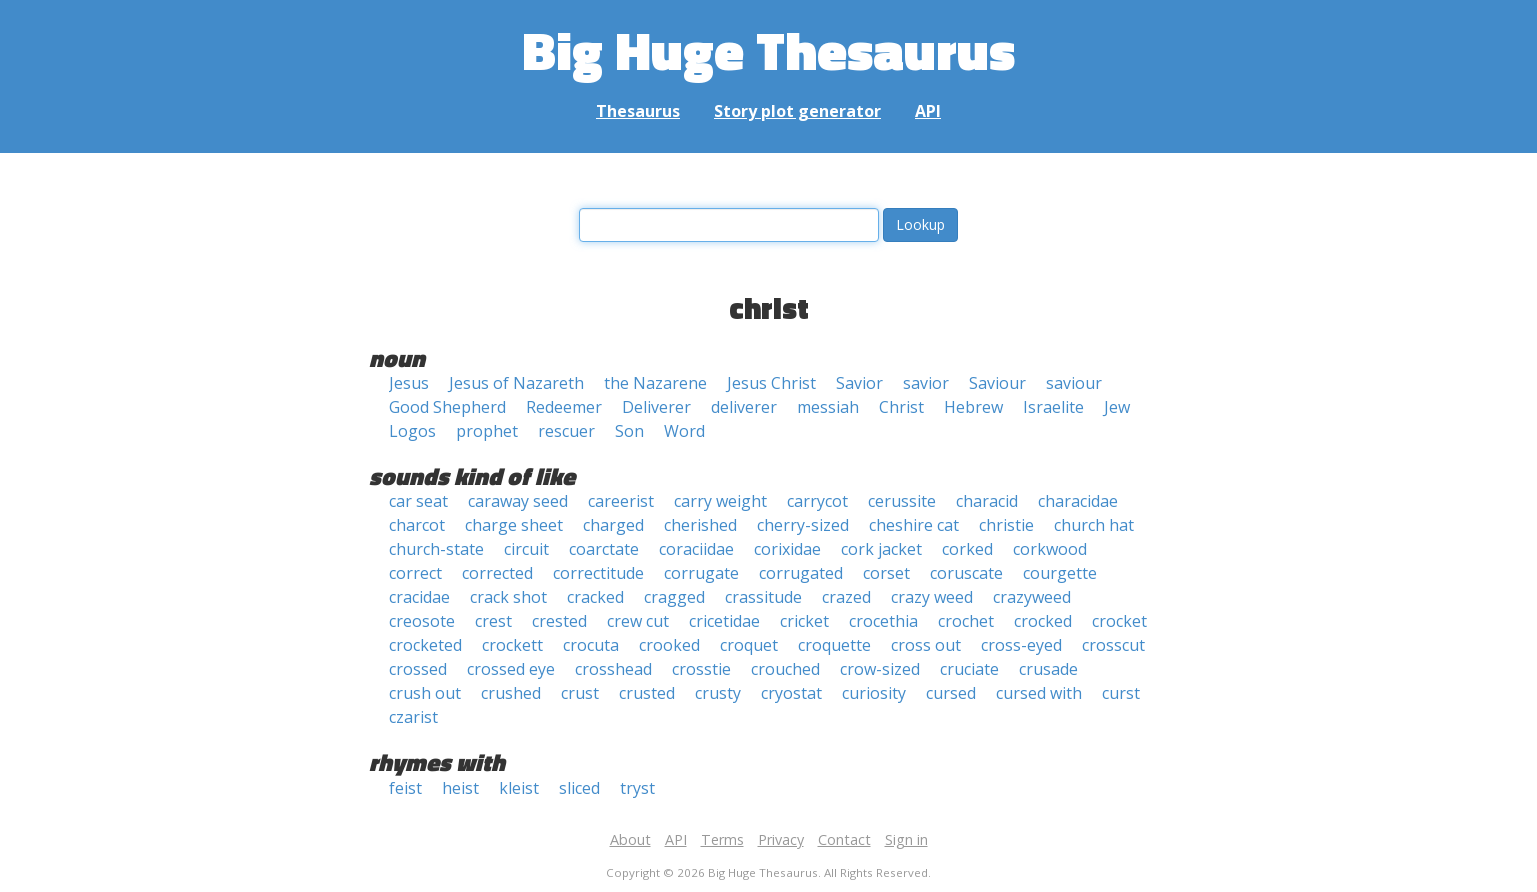 The width and height of the screenshot is (1537, 892). Describe the element at coordinates (564, 407) in the screenshot. I see `Redeemer` at that location.